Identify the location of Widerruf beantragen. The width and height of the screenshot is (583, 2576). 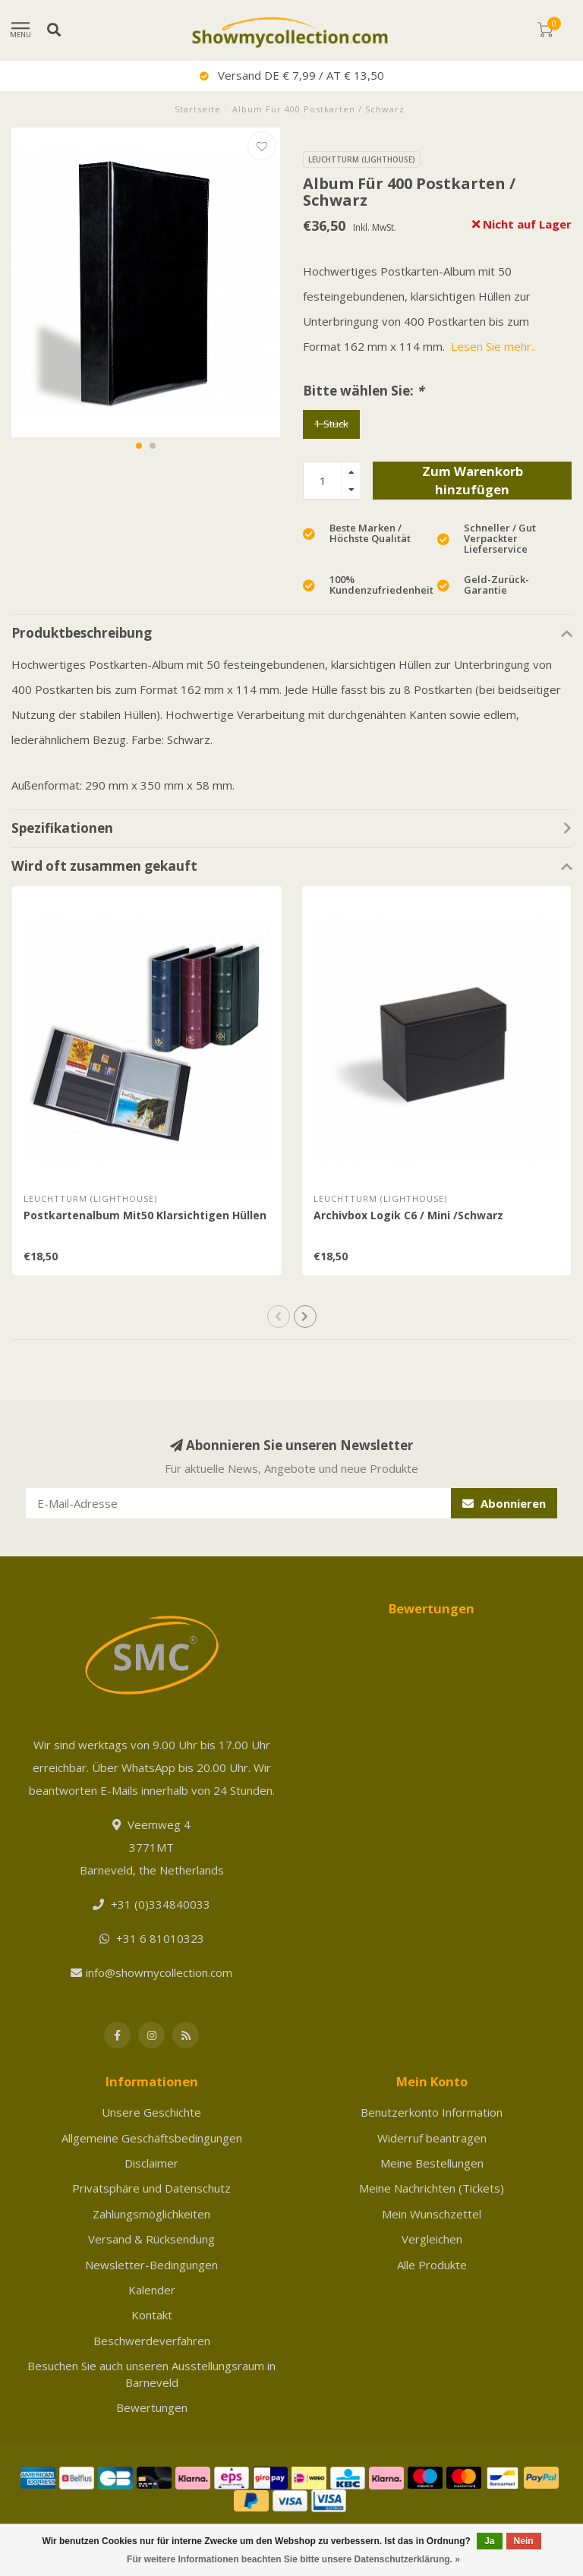
(432, 2138).